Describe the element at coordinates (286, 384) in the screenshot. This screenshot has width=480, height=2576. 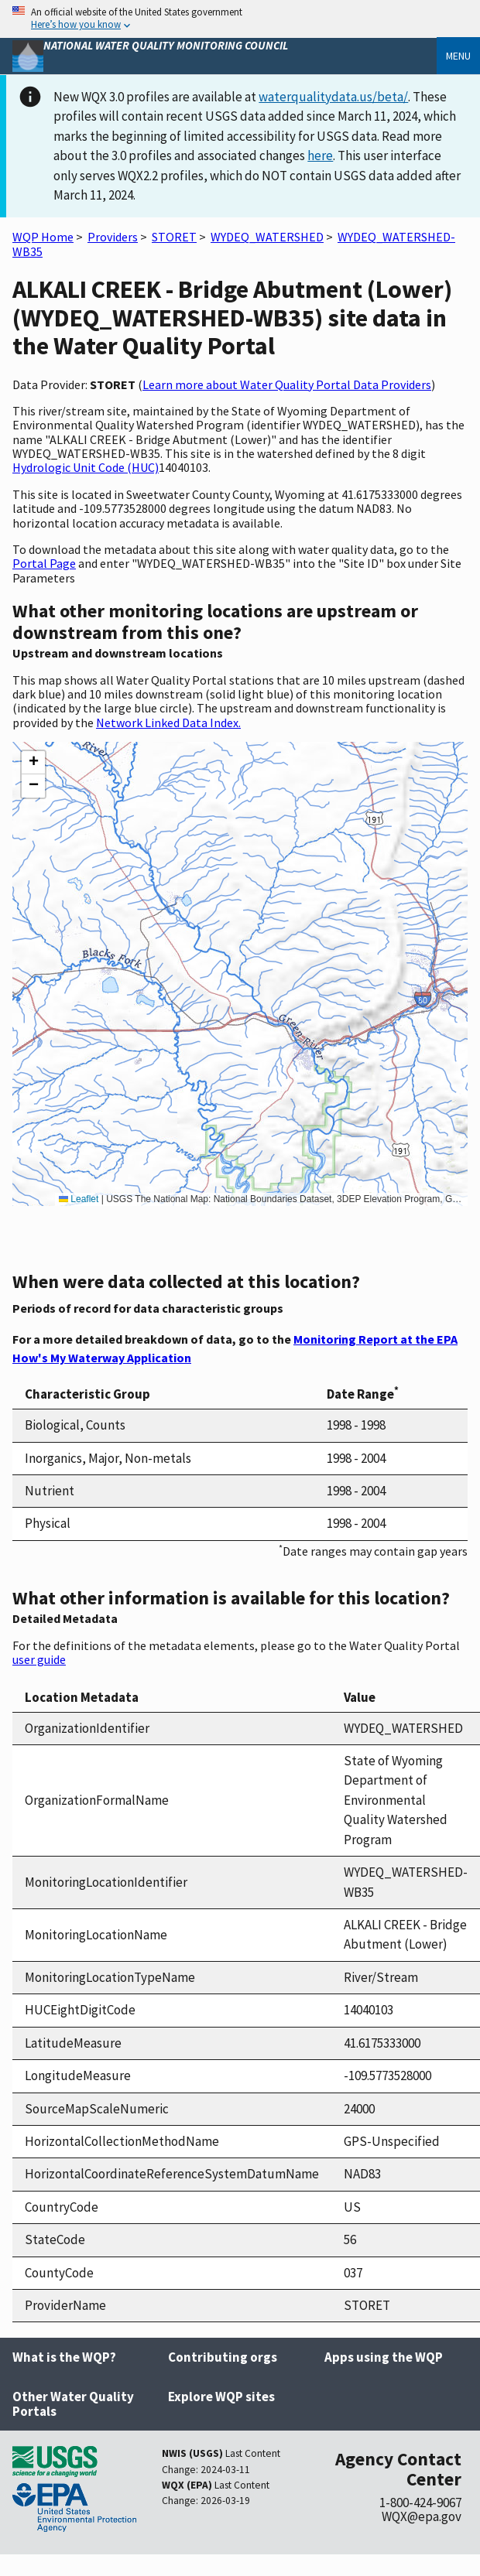
I see `Learn more about Water Quality Portal Data Providers` at that location.